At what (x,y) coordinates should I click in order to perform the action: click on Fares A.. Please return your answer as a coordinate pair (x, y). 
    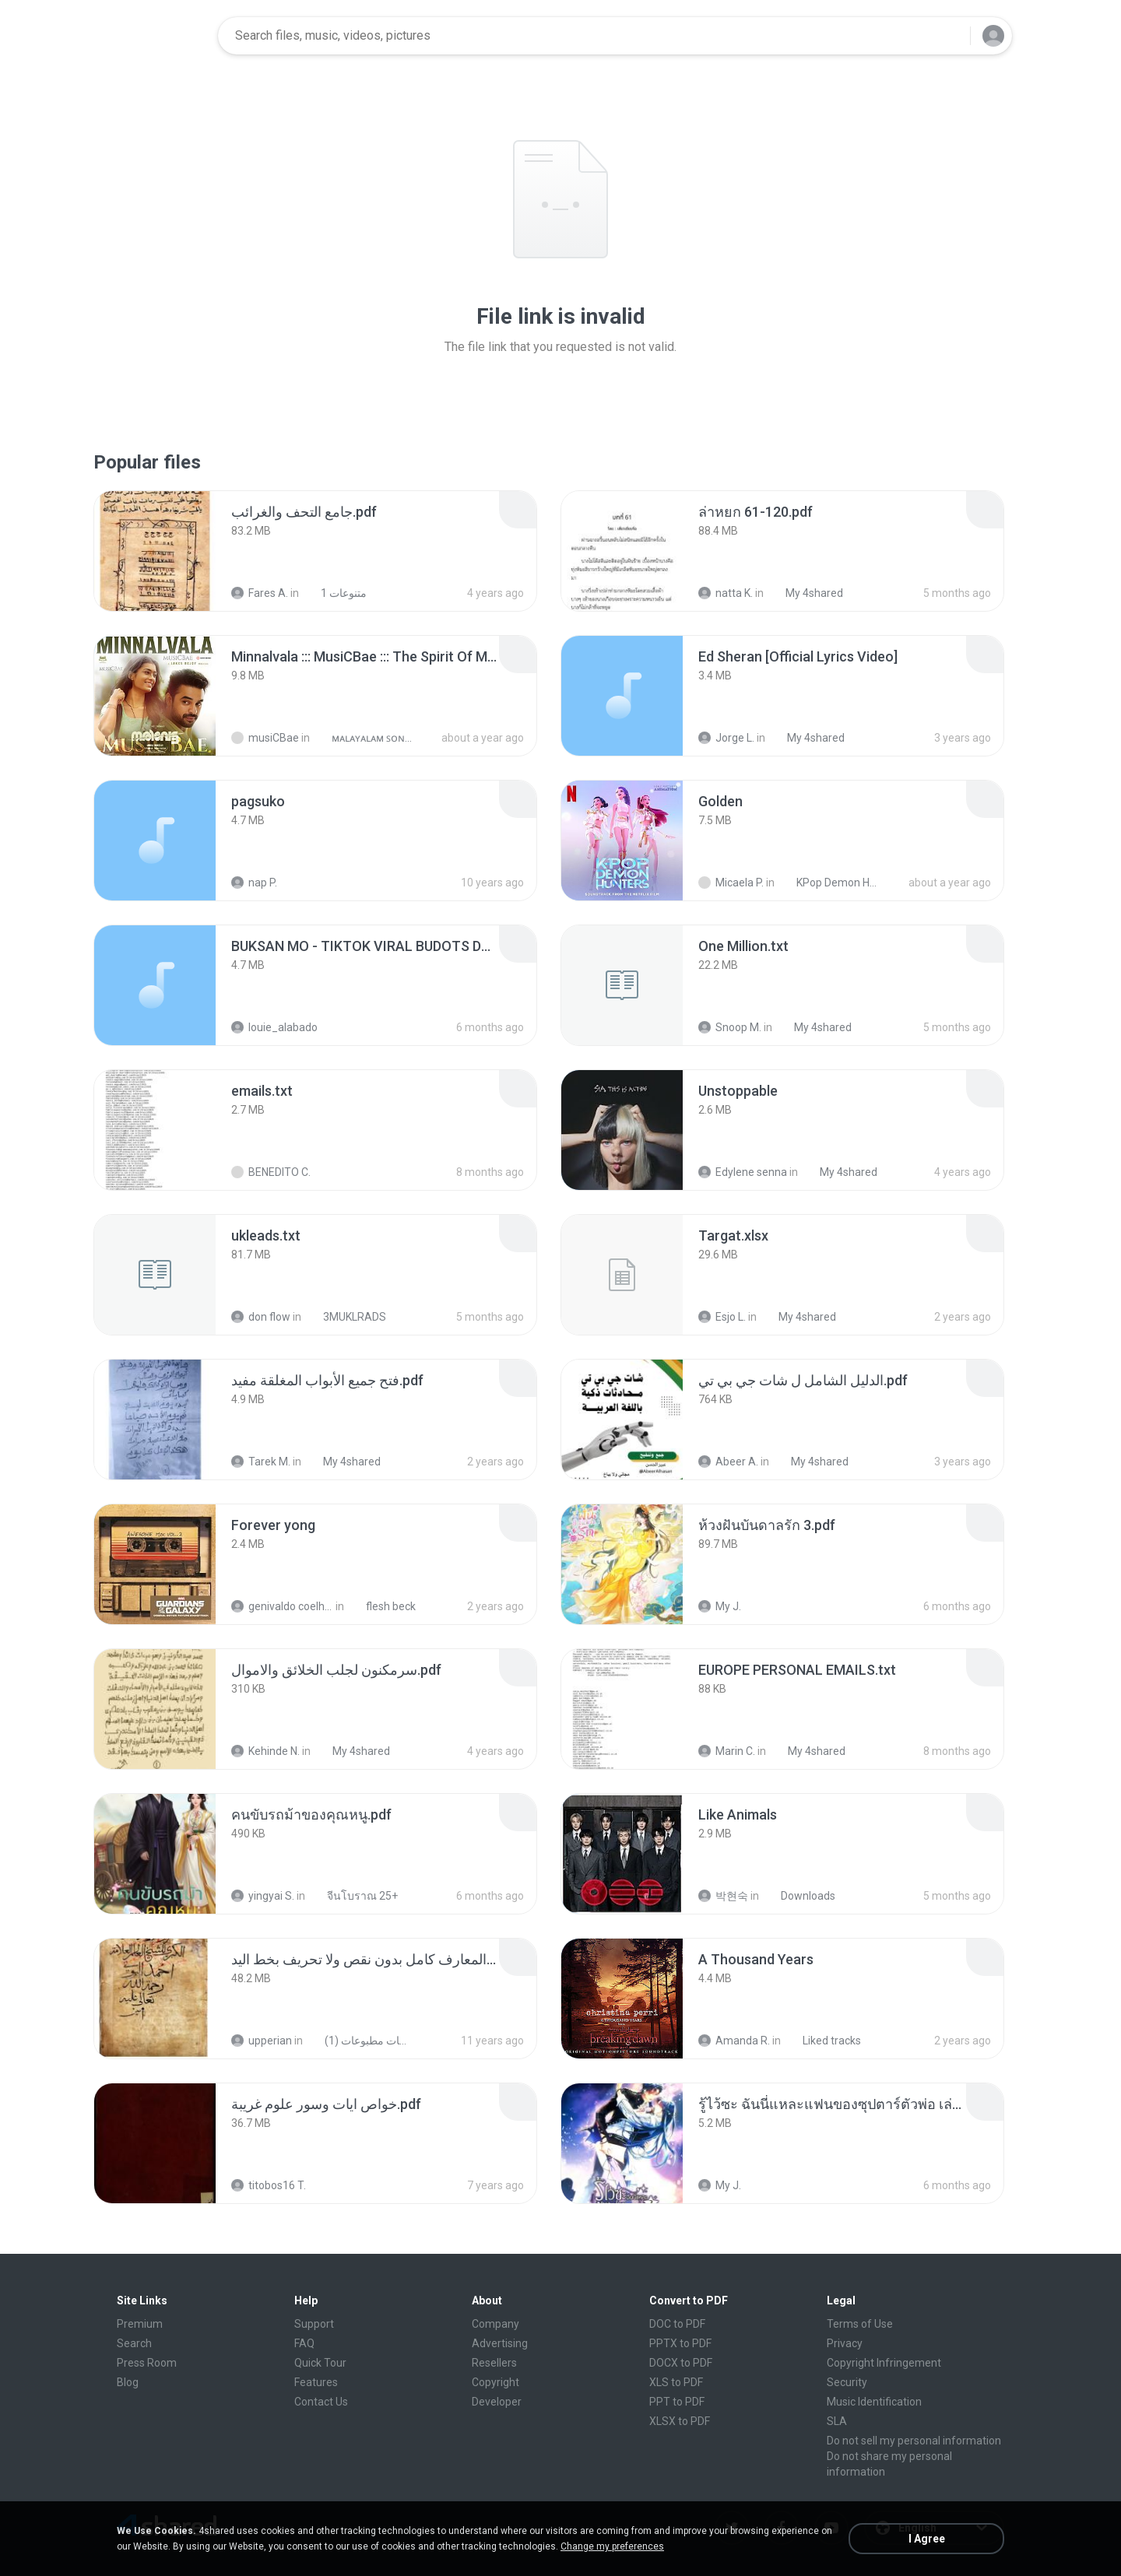
    Looking at the image, I should click on (259, 593).